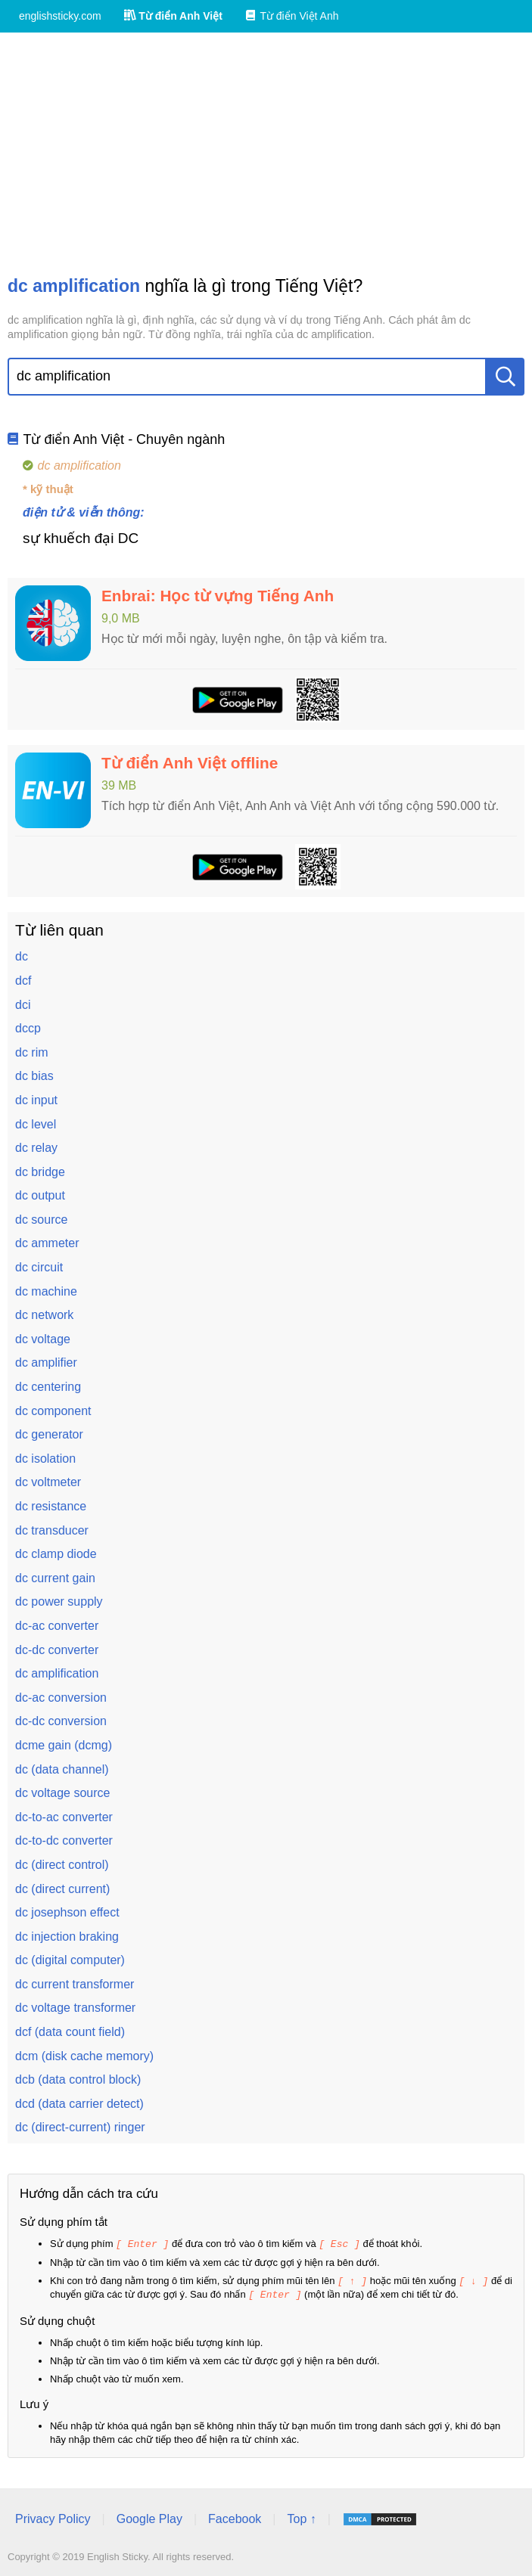 The height and width of the screenshot is (2576, 532). I want to click on dc-ac converter, so click(56, 1625).